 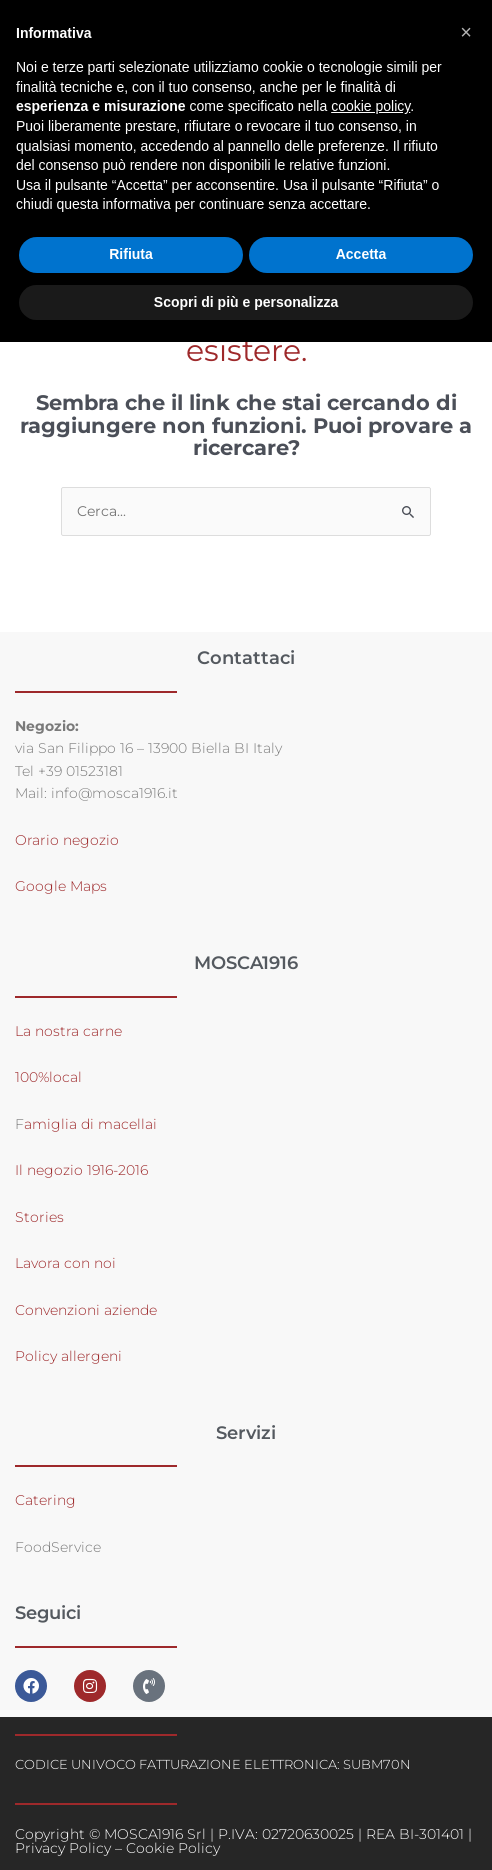 What do you see at coordinates (45, 1500) in the screenshot?
I see `Catering` at bounding box center [45, 1500].